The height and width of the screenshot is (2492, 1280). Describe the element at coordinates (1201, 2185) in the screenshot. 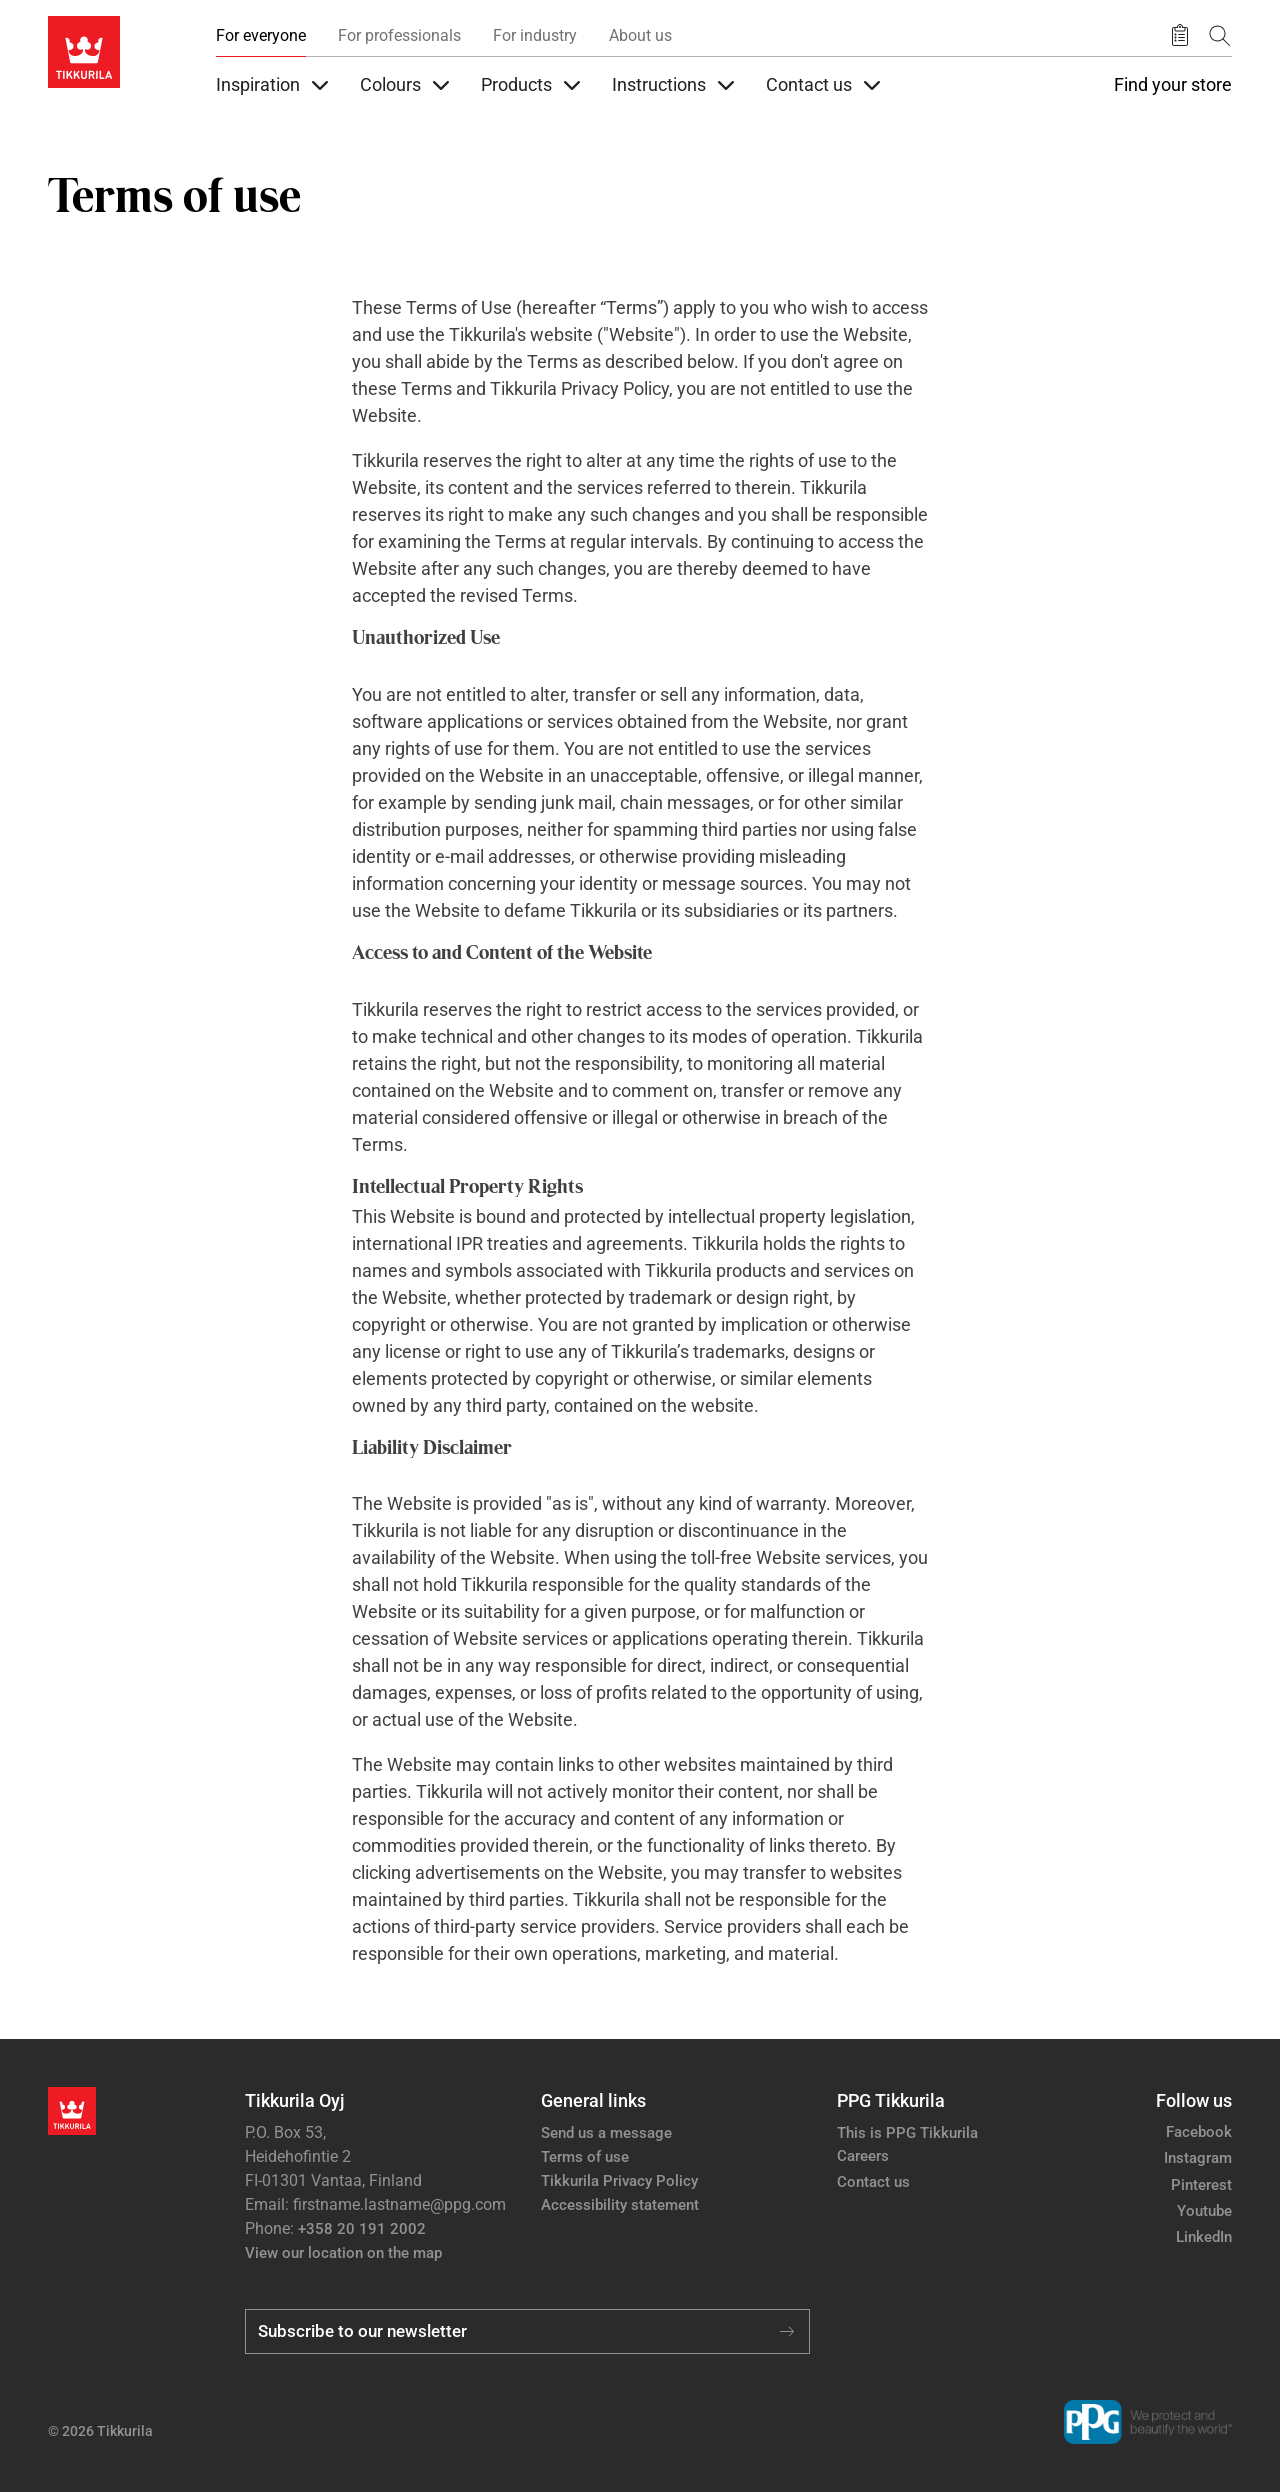

I see `Pinterest` at that location.